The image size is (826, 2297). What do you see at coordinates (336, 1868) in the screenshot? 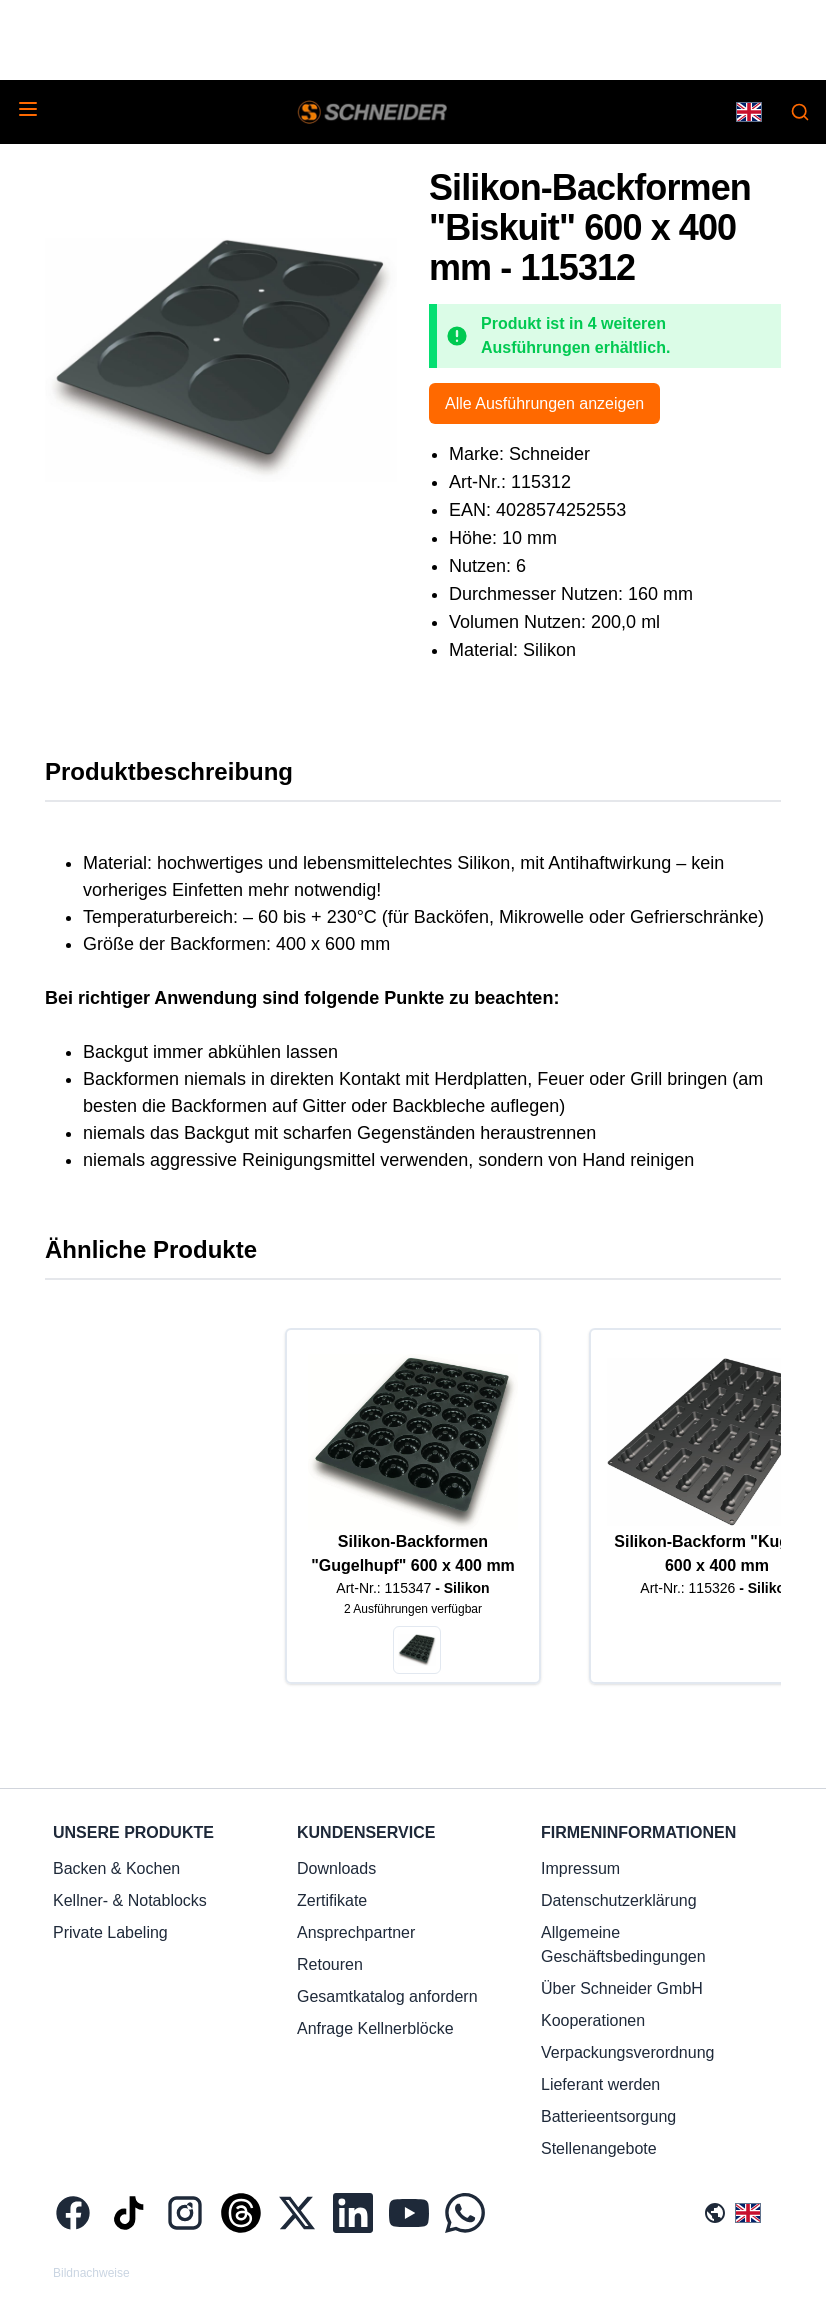
I see `Downloads` at bounding box center [336, 1868].